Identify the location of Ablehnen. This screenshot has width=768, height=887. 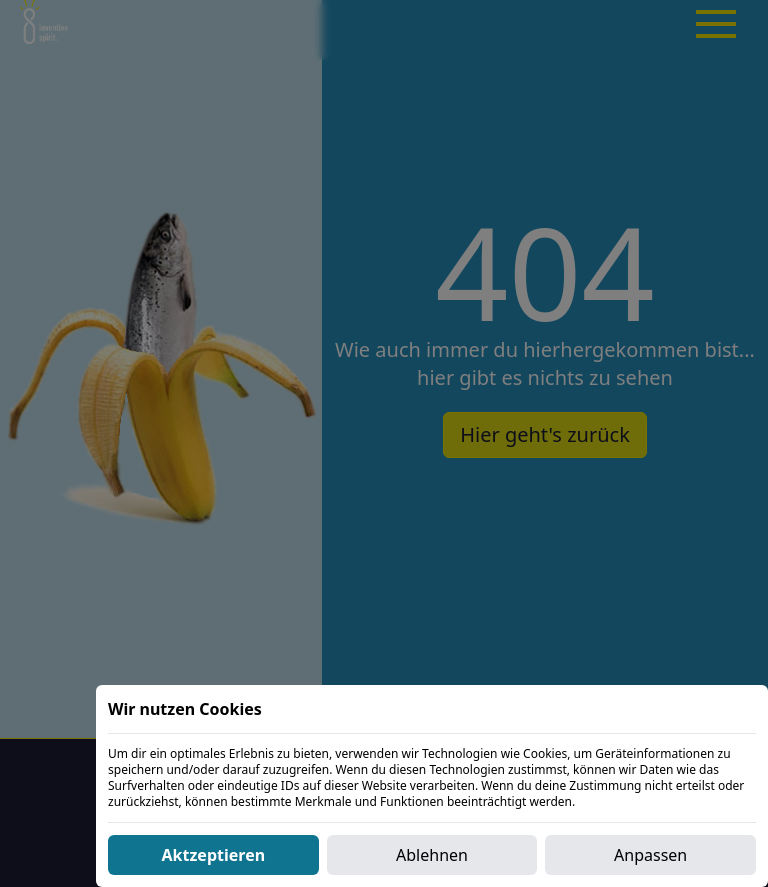
(432, 855).